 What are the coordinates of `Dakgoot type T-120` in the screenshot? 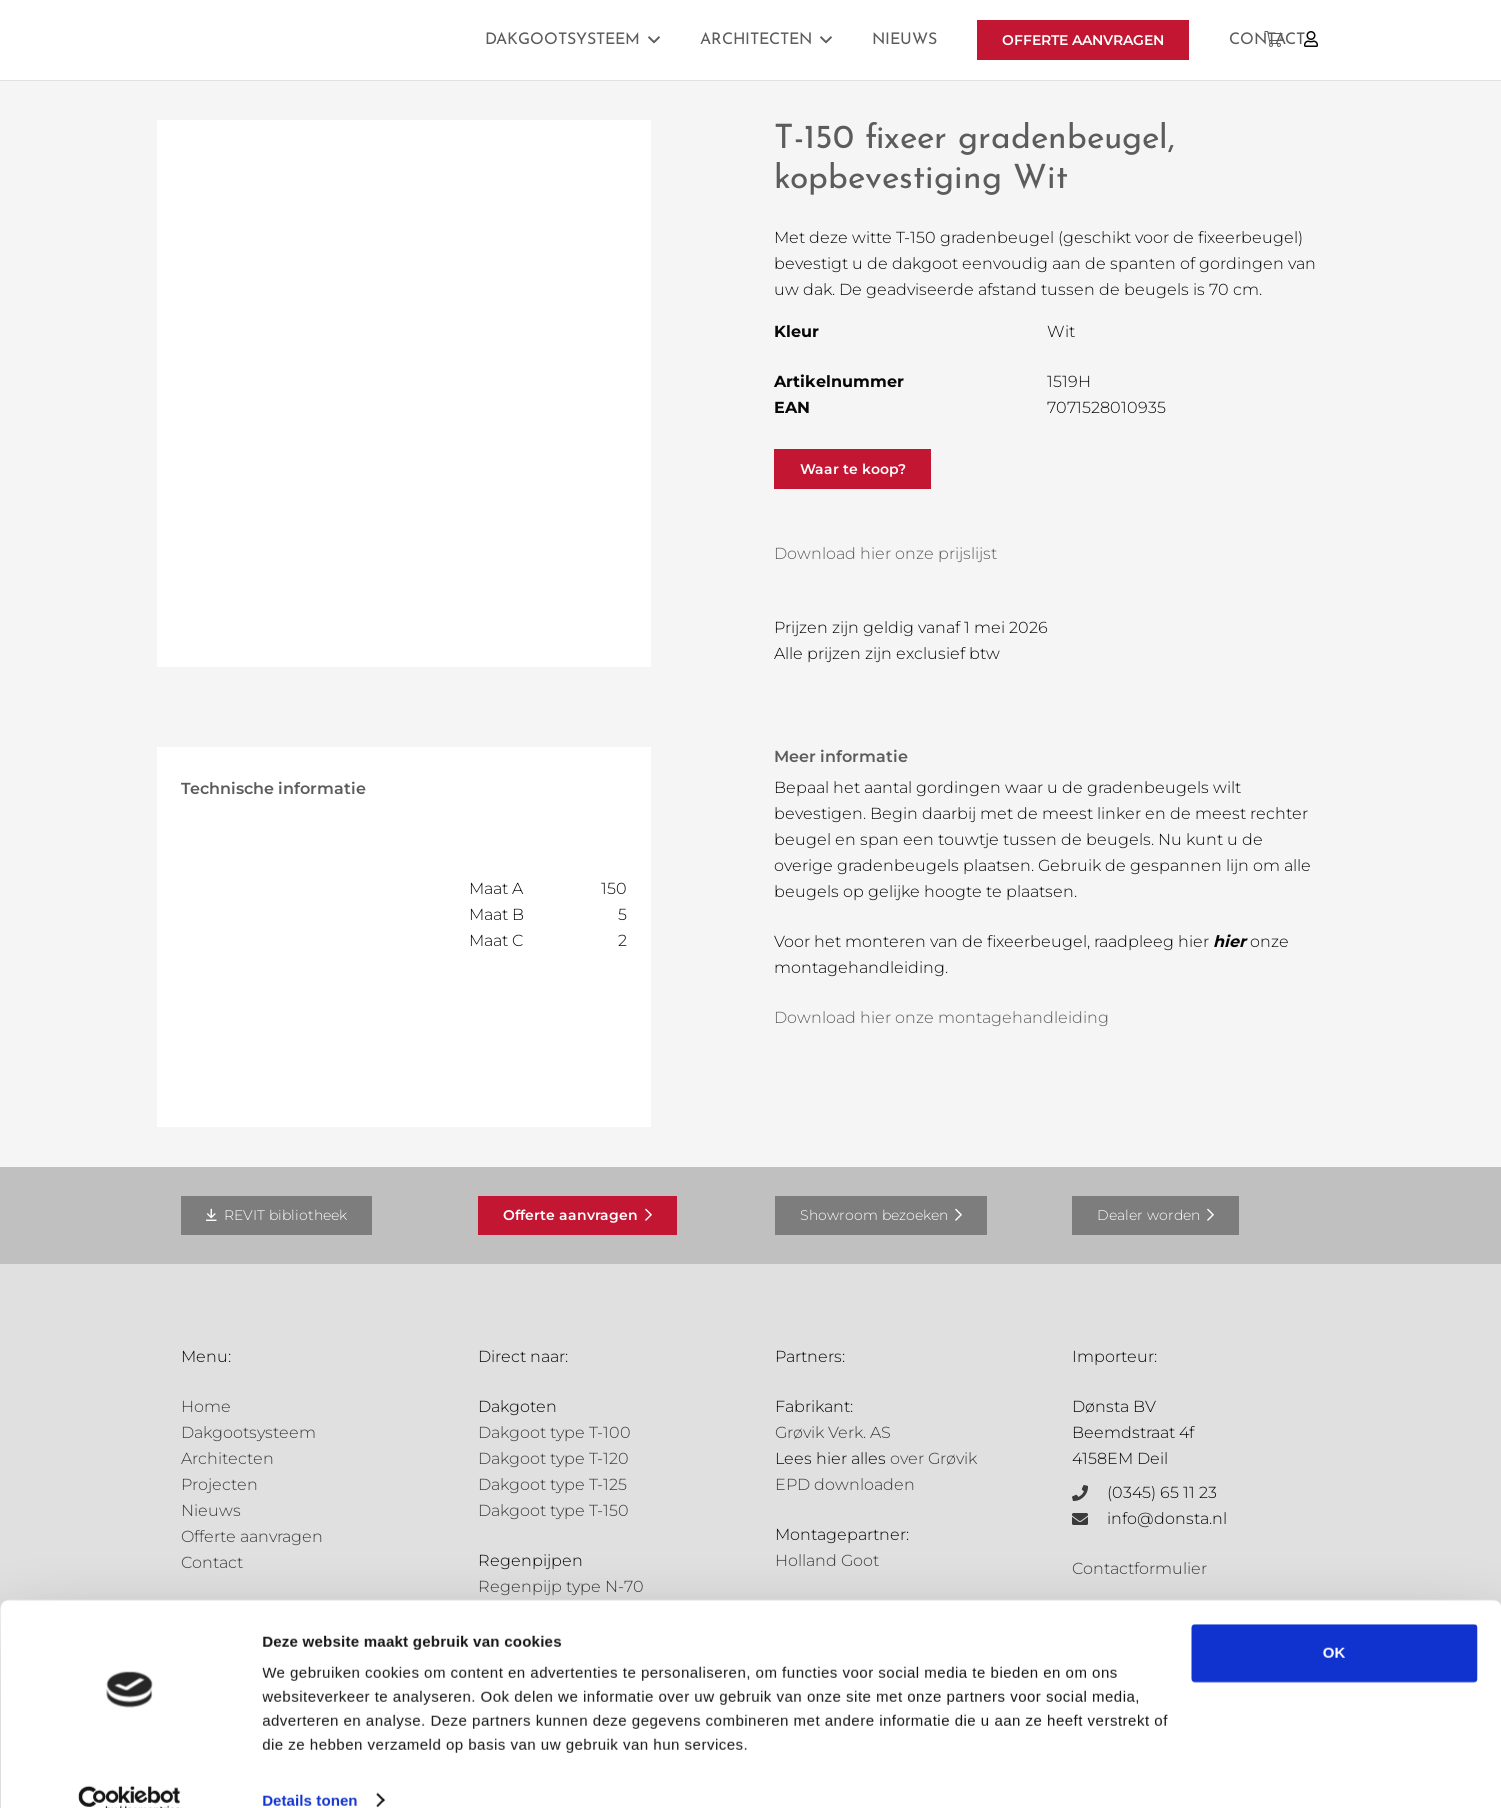 It's located at (553, 1458).